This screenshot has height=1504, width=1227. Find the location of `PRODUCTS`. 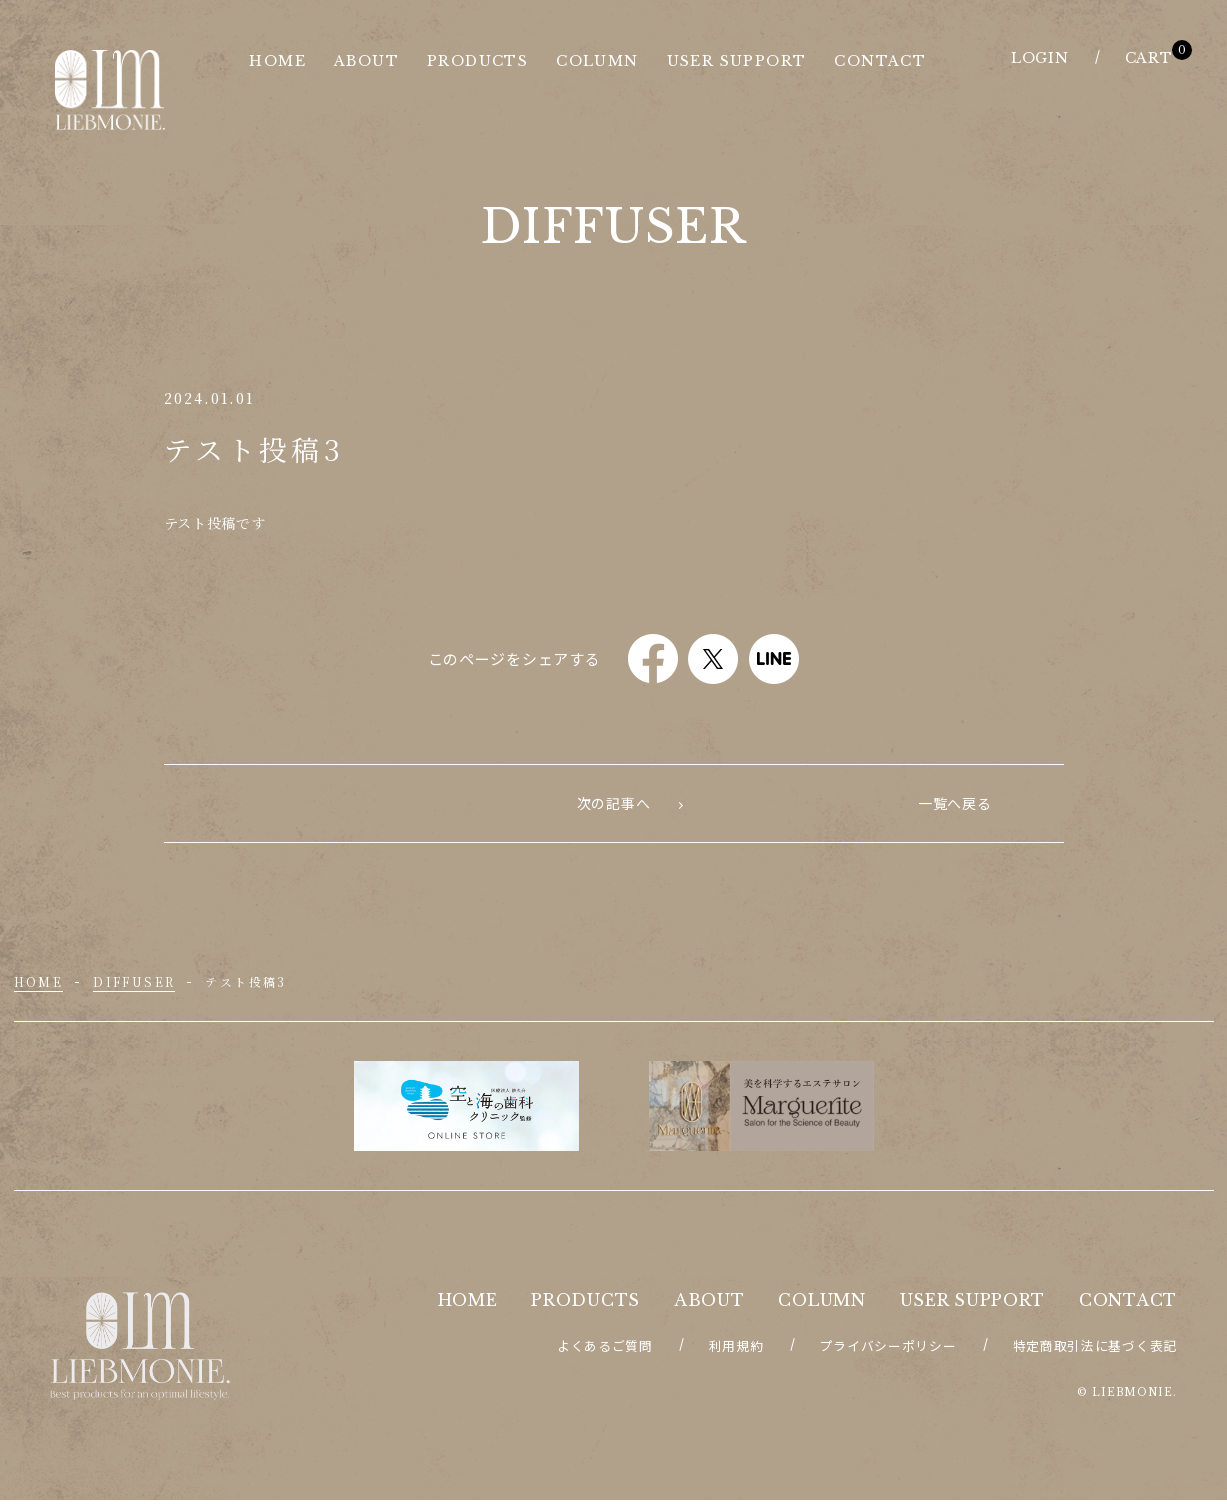

PRODUCTS is located at coordinates (585, 1304).